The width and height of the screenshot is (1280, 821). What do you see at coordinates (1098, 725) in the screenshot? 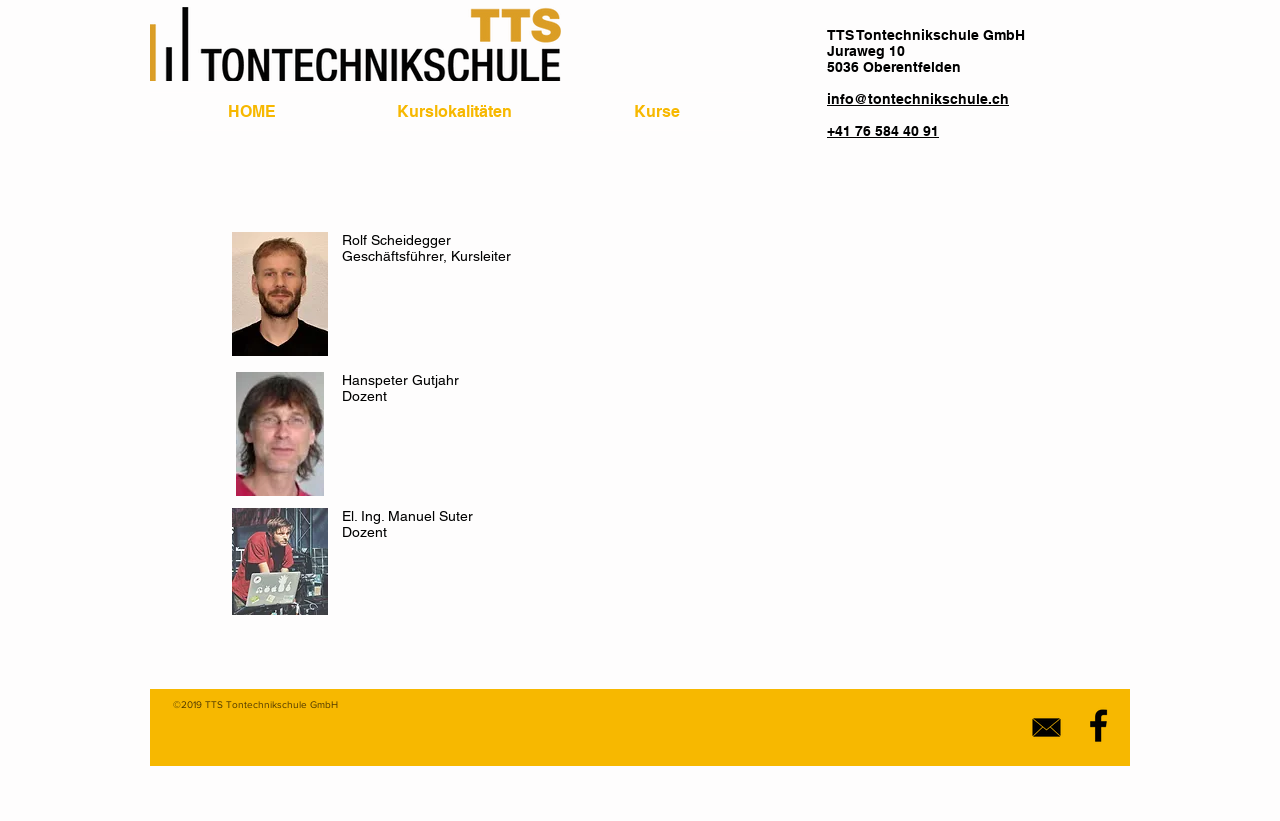
I see `[Black Facebook Icon]` at bounding box center [1098, 725].